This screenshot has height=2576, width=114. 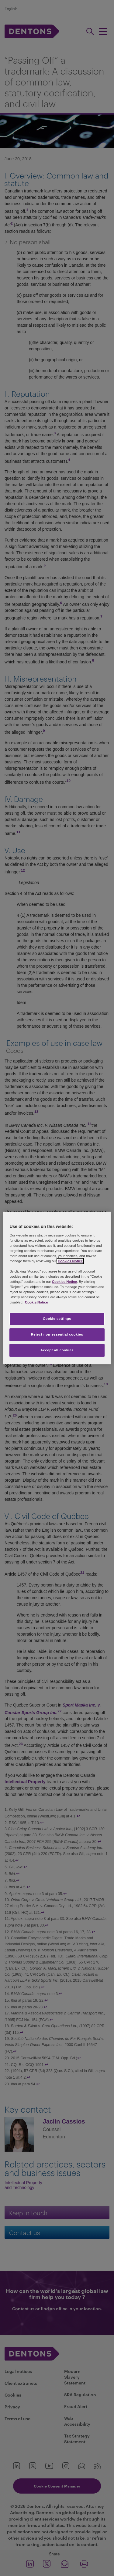 What do you see at coordinates (57, 1350) in the screenshot?
I see `Accept all cookies` at bounding box center [57, 1350].